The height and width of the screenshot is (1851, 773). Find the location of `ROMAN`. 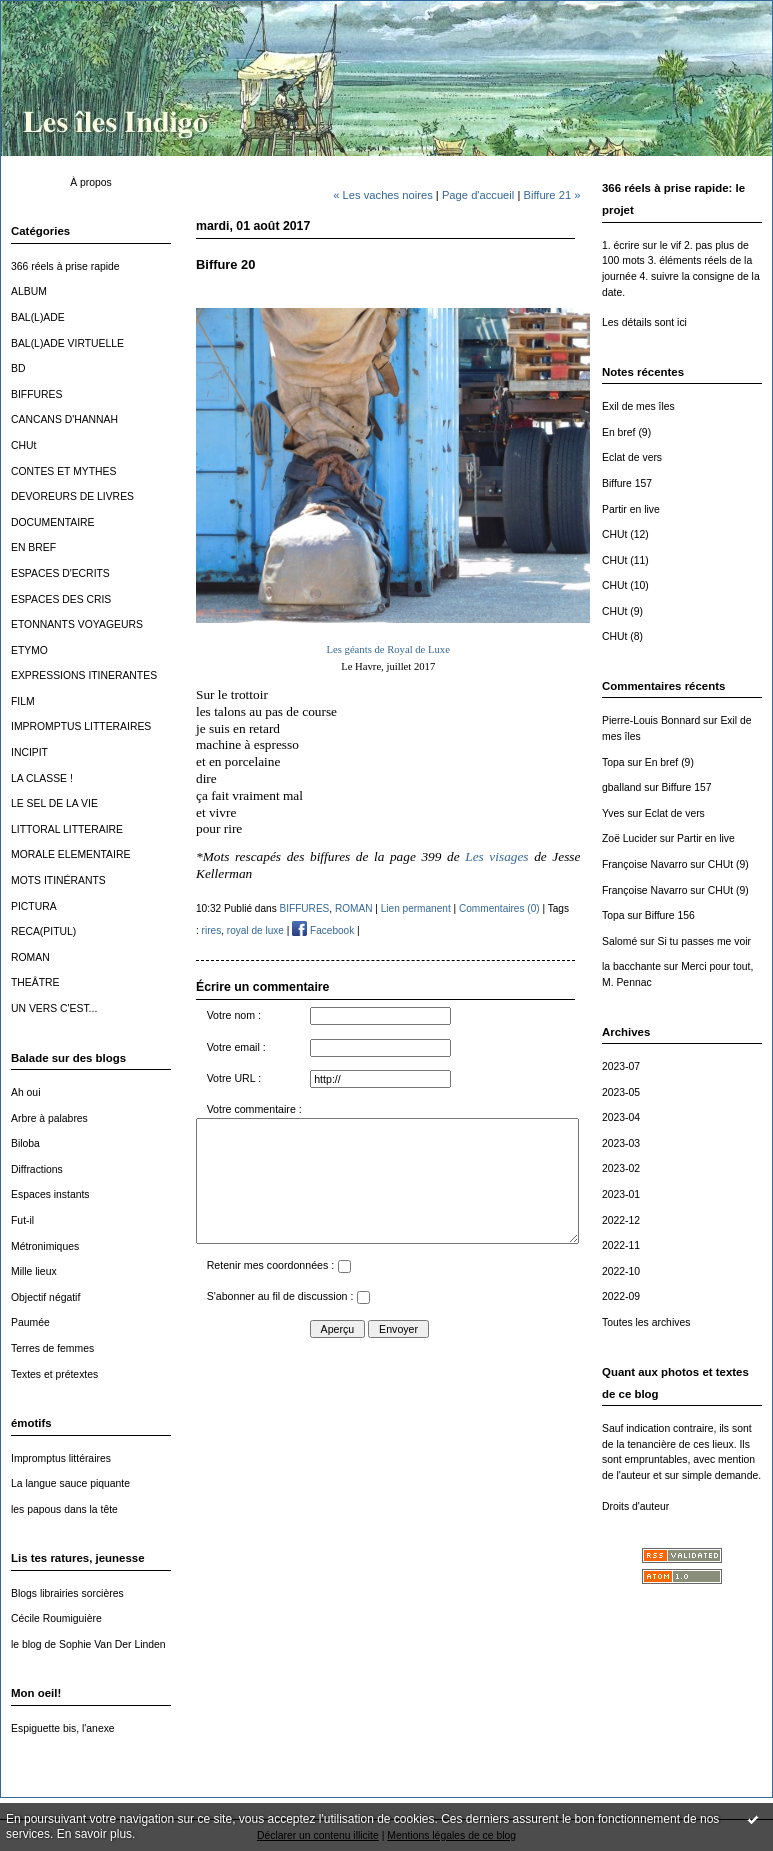

ROMAN is located at coordinates (30, 957).